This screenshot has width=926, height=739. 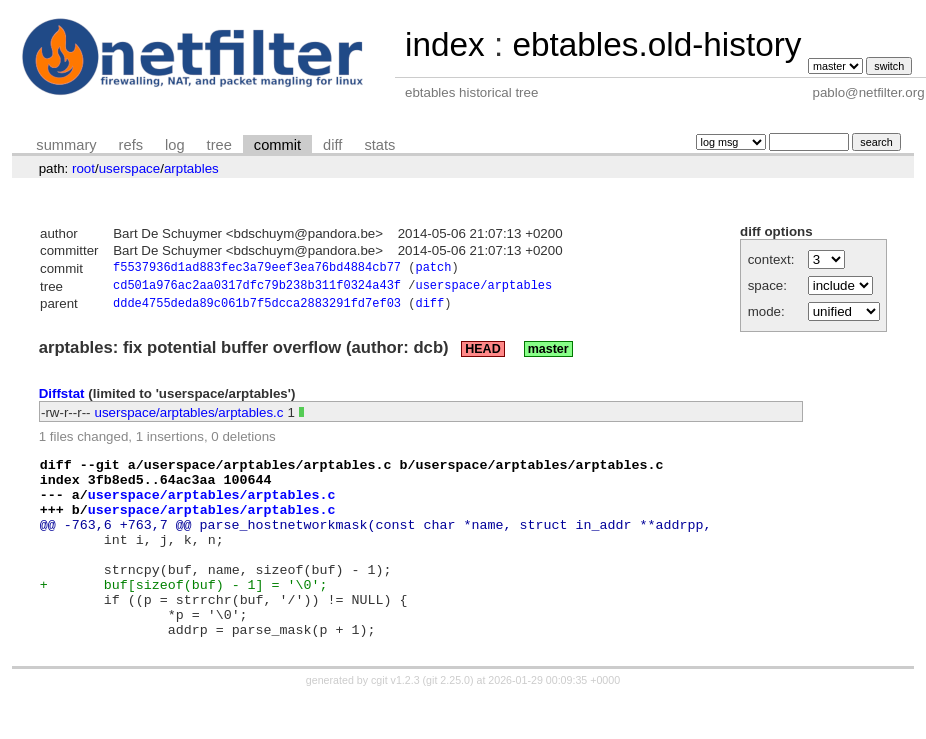 I want to click on stats, so click(x=379, y=145).